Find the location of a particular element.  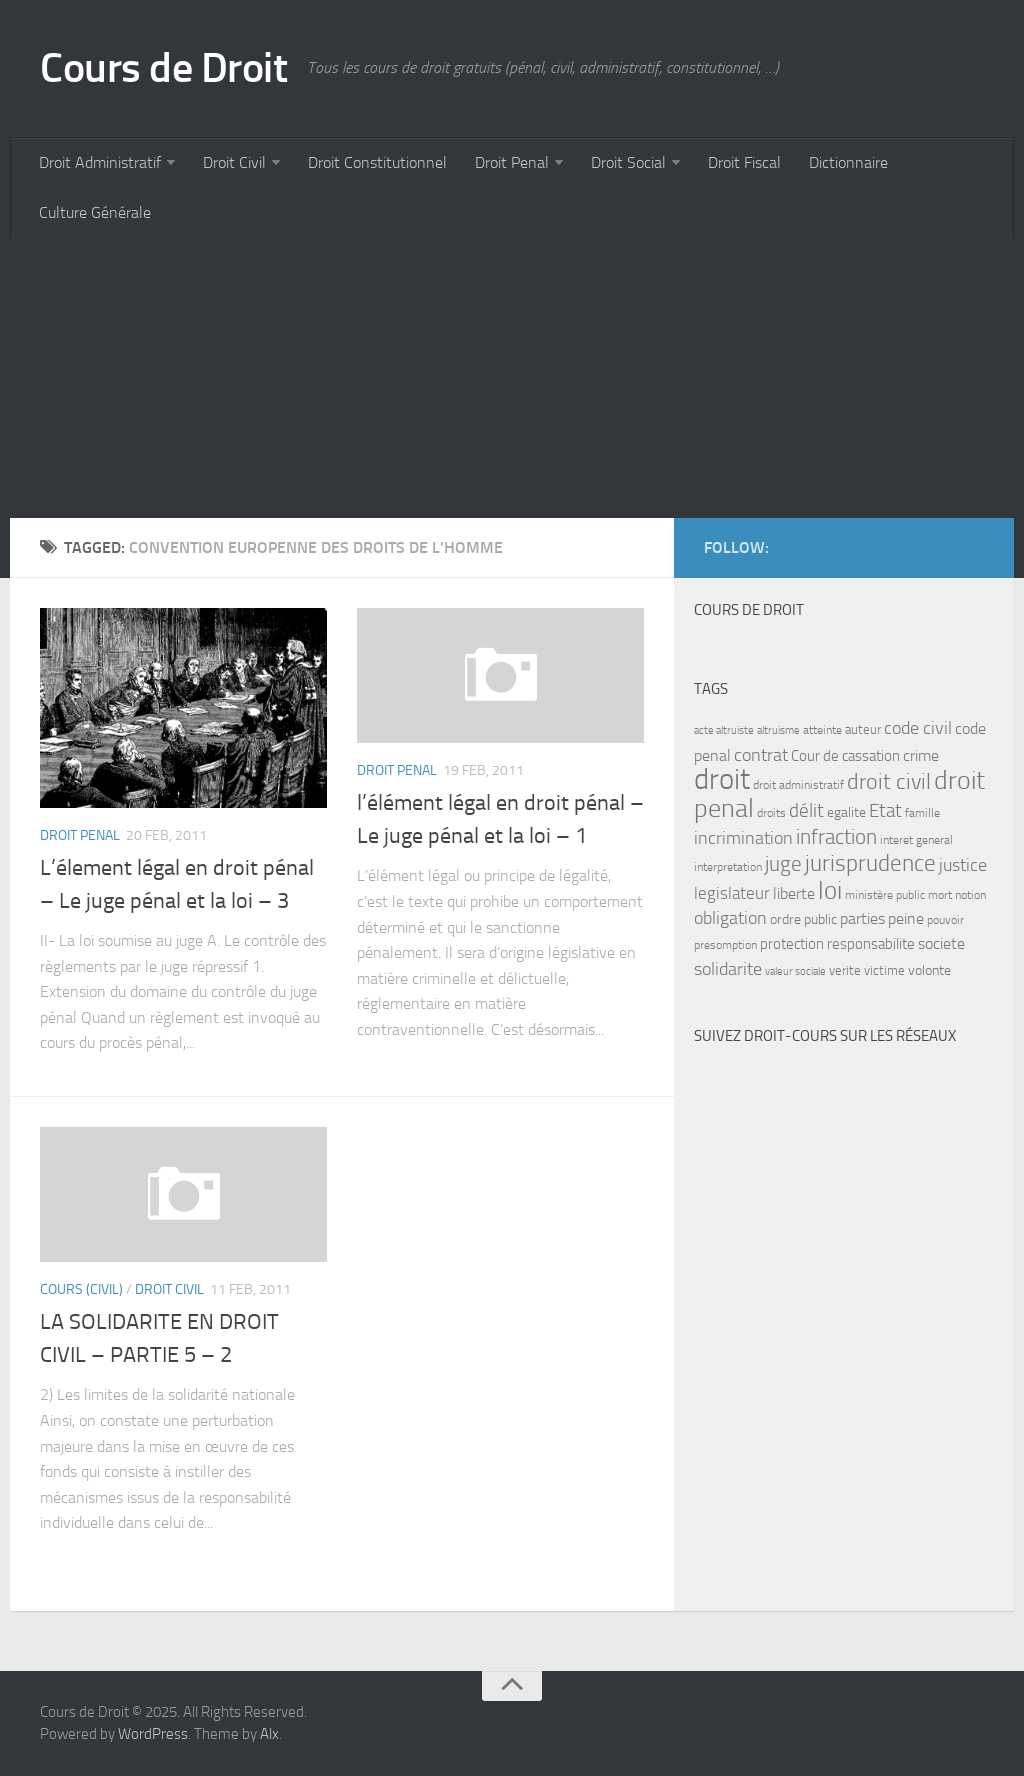

jurisprudence [jurisprudence (25 items)] is located at coordinates (870, 863).